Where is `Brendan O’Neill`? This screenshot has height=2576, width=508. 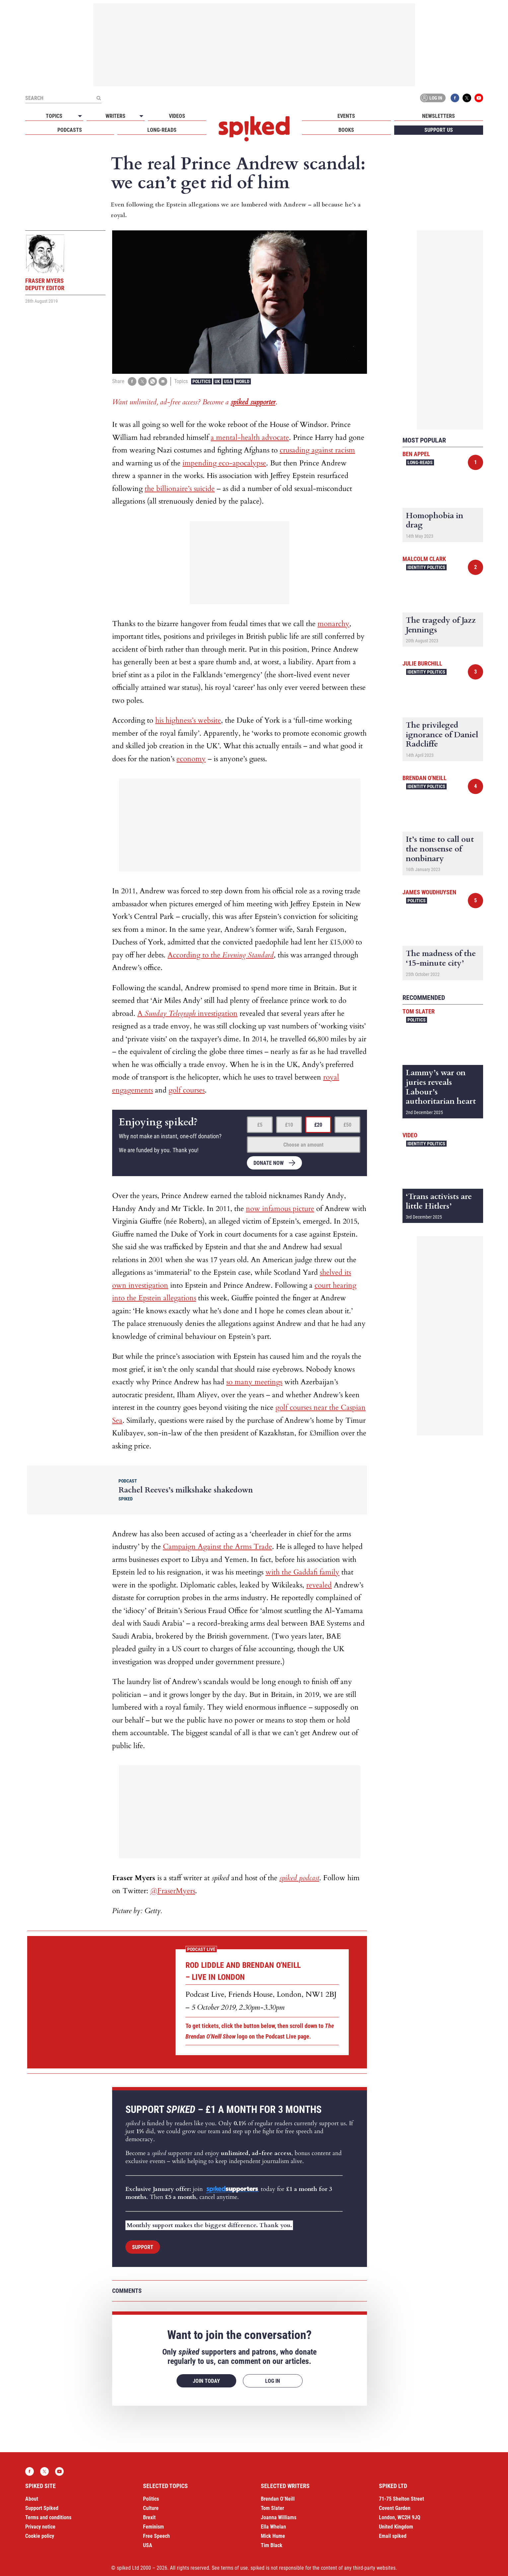
Brendan O’Neill is located at coordinates (278, 2499).